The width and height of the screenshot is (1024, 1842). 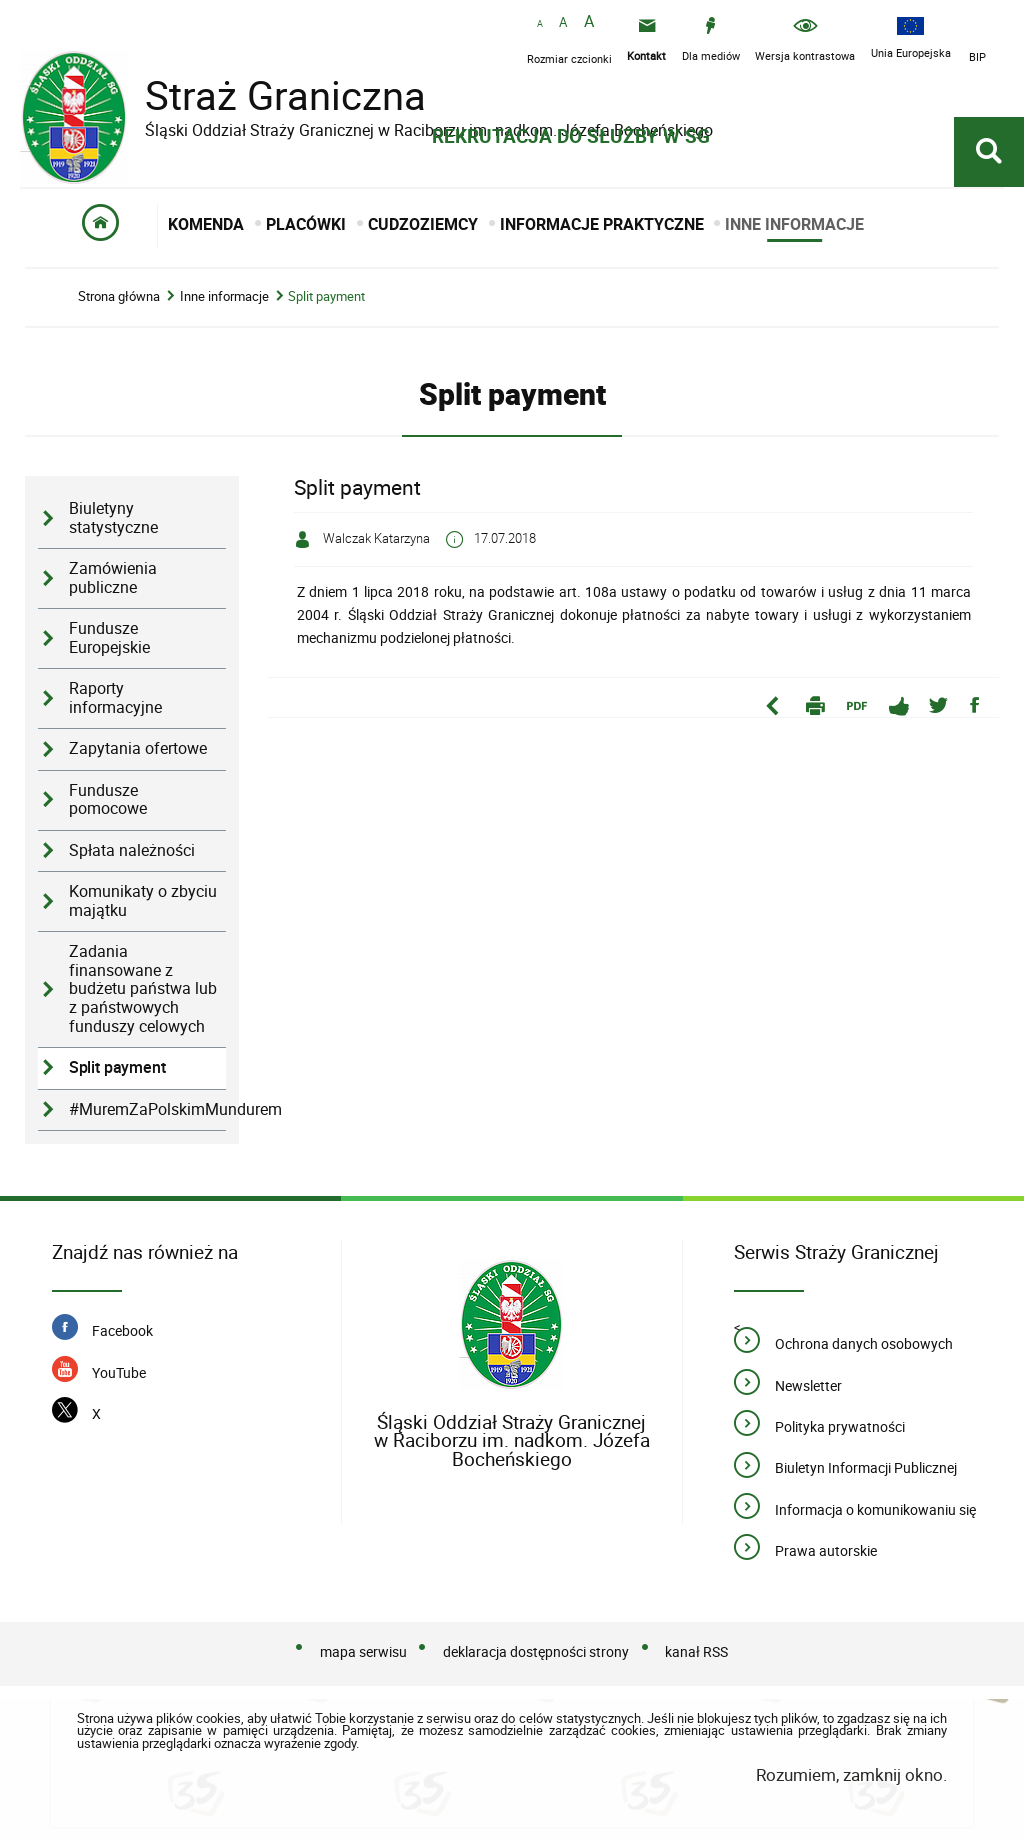 What do you see at coordinates (113, 581) in the screenshot?
I see `Zamówienia publiczne` at bounding box center [113, 581].